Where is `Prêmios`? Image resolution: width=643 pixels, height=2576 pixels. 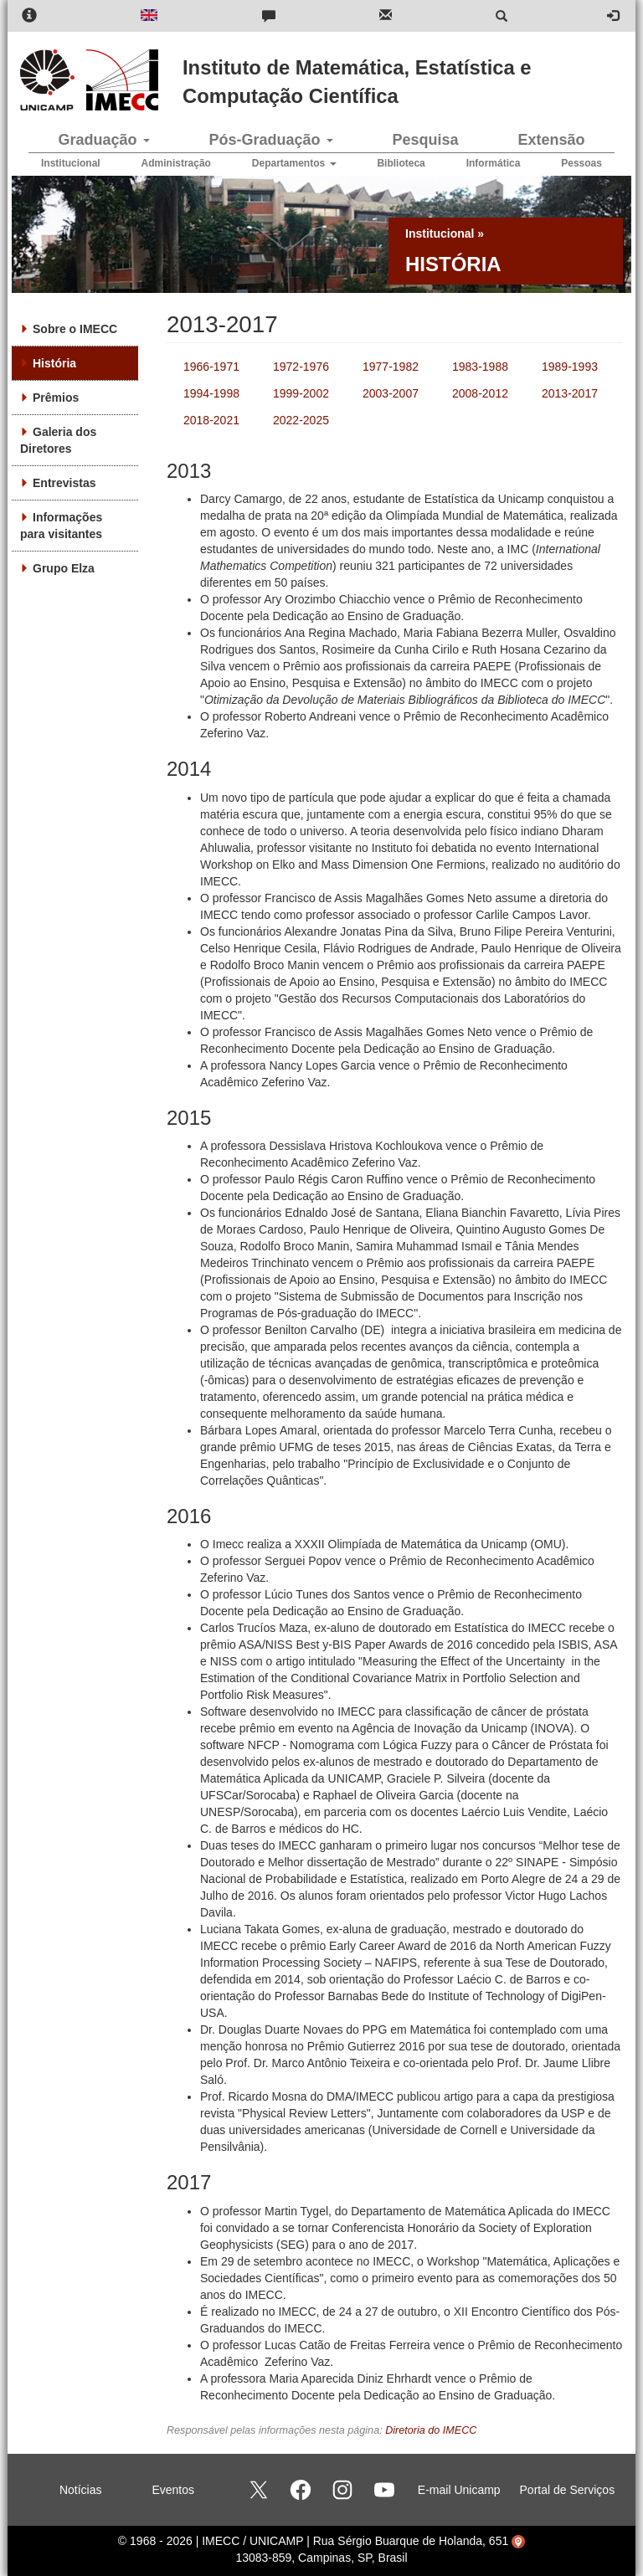 Prêmios is located at coordinates (56, 397).